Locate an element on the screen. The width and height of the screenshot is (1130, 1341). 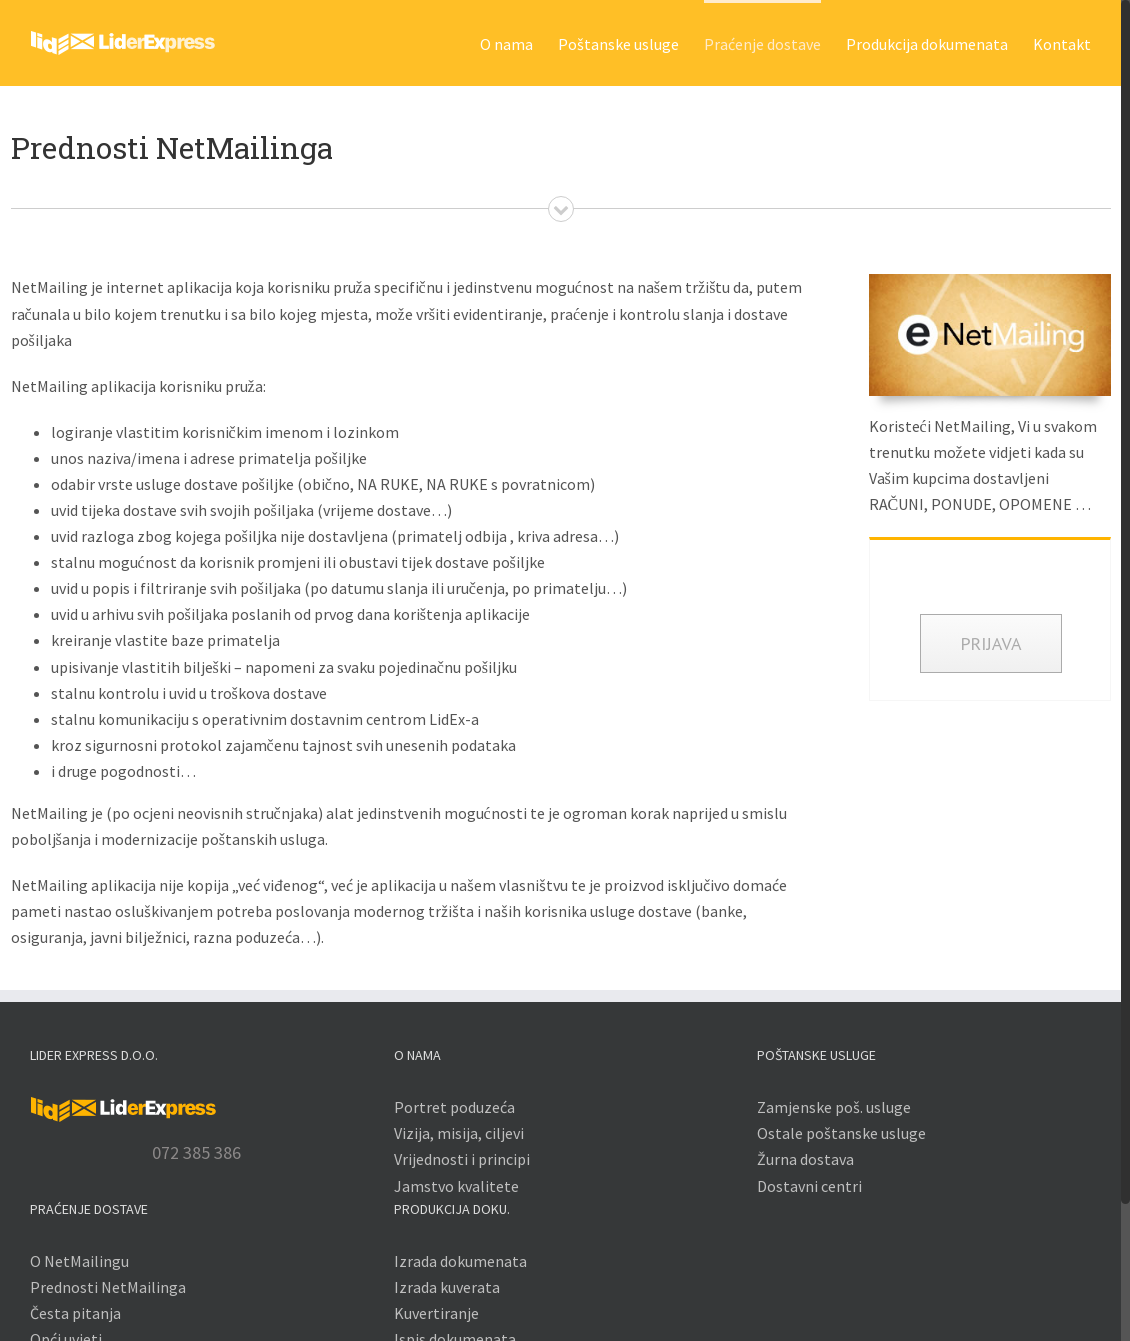
Prednosti NetMailinga is located at coordinates (108, 1287).